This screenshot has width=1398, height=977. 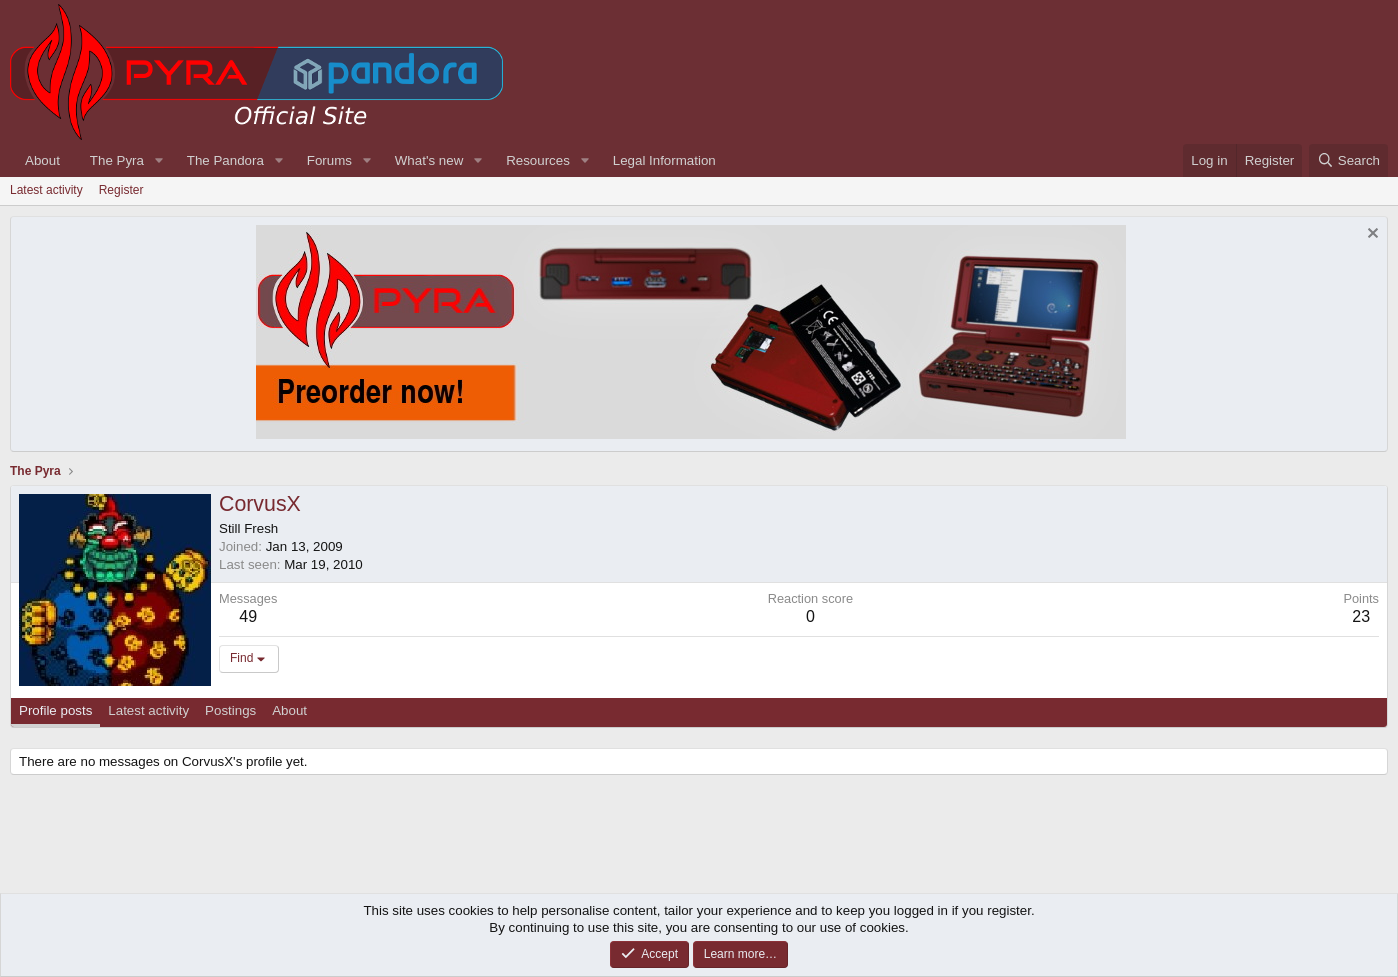 What do you see at coordinates (664, 160) in the screenshot?
I see `Legal Information` at bounding box center [664, 160].